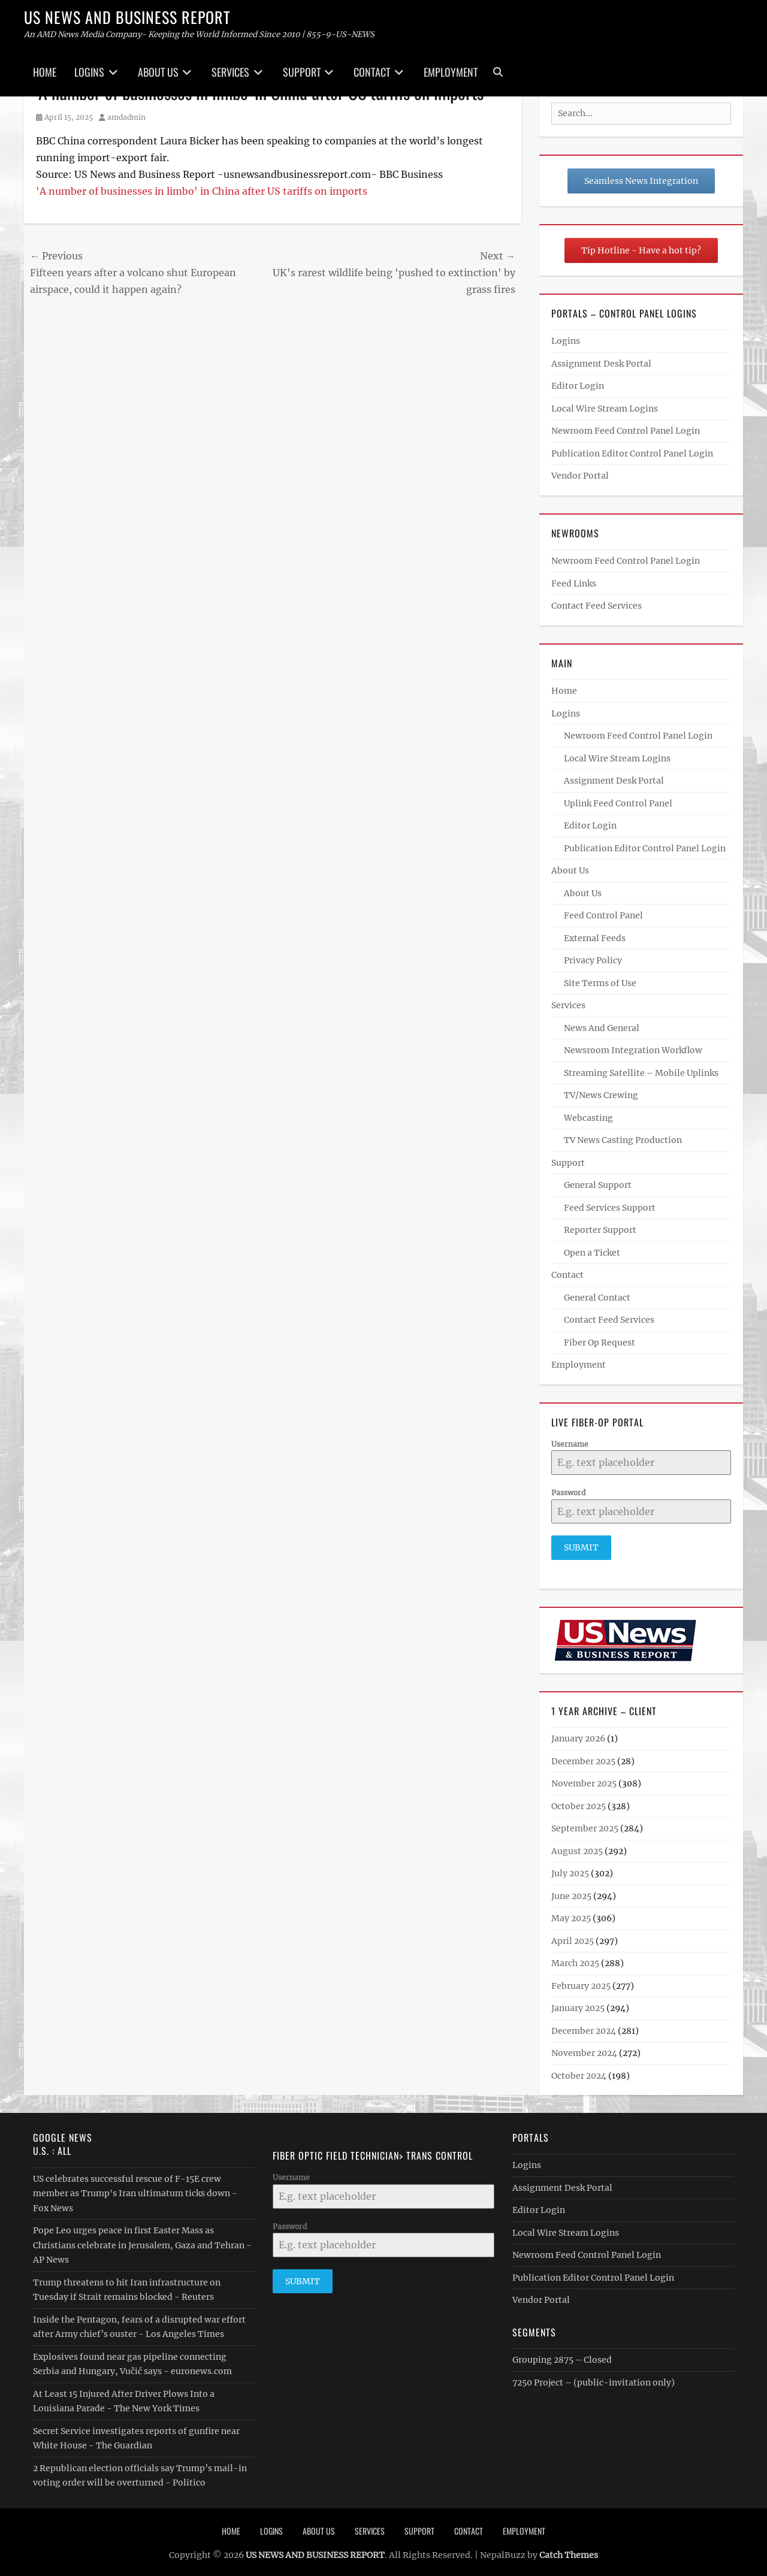 This screenshot has width=767, height=2576. Describe the element at coordinates (572, 1936) in the screenshot. I see `April 2025` at that location.